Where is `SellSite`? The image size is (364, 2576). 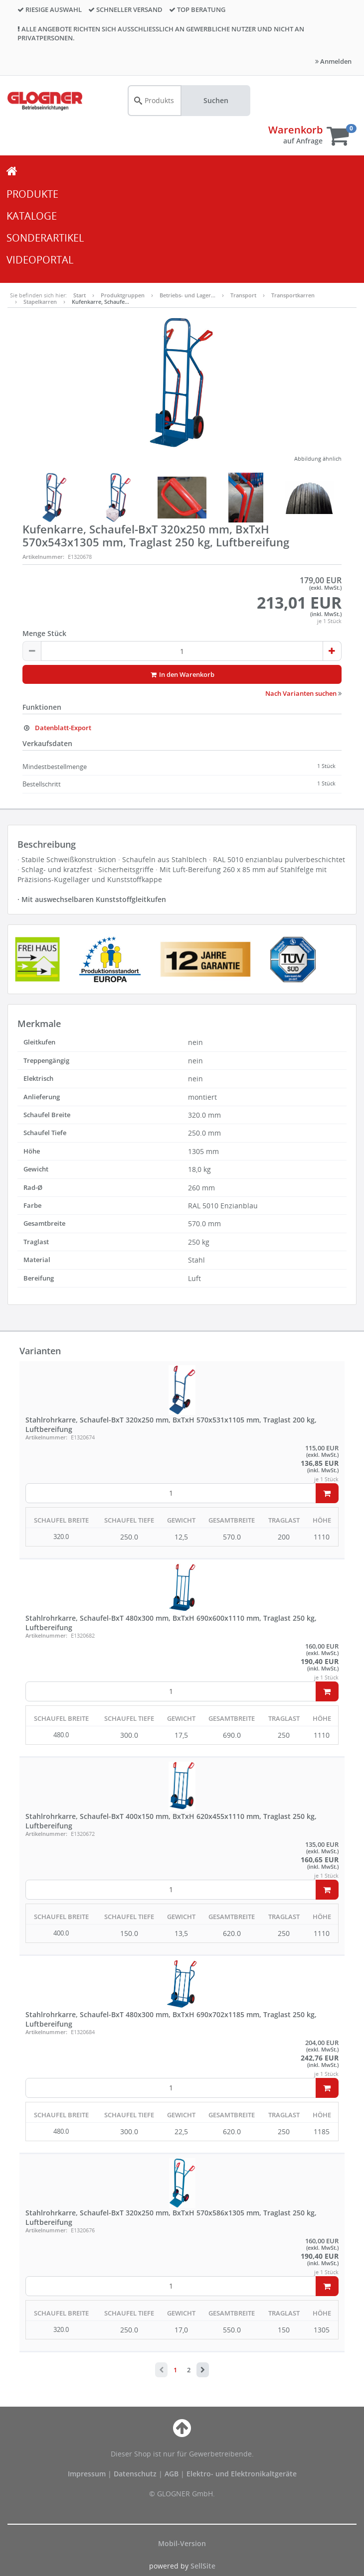 SellSite is located at coordinates (202, 2566).